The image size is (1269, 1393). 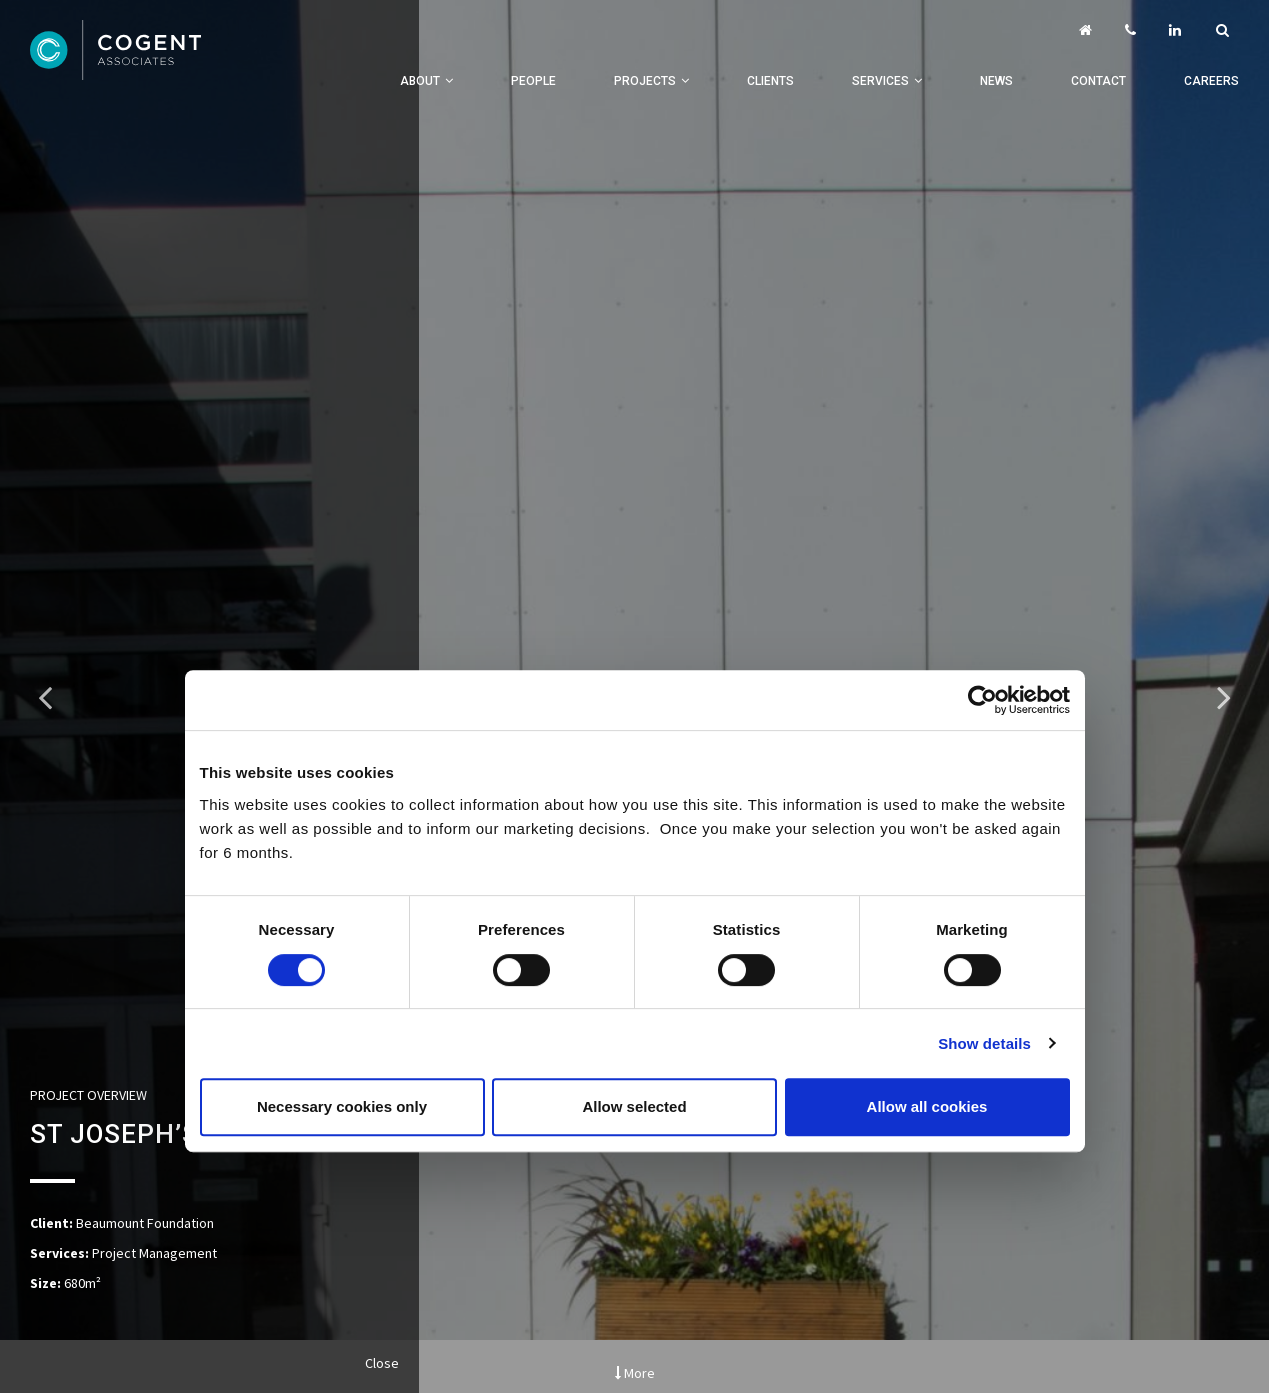 What do you see at coordinates (420, 81) in the screenshot?
I see `About` at bounding box center [420, 81].